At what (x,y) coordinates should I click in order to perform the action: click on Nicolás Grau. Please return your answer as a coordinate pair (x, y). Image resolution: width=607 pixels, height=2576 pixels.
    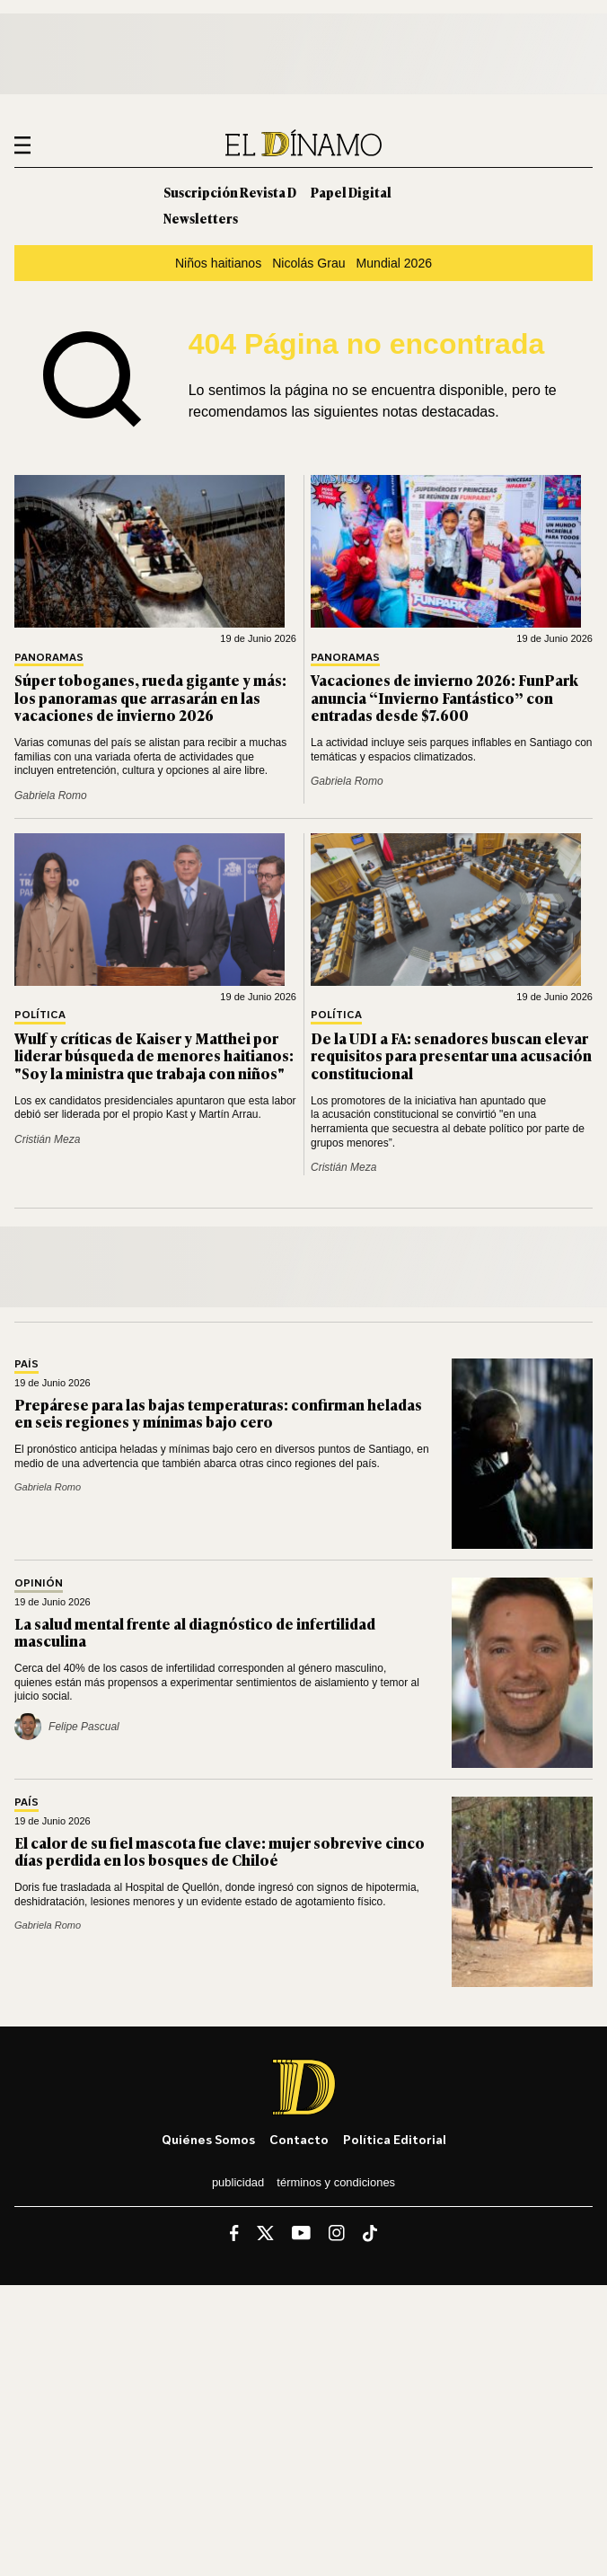
    Looking at the image, I should click on (308, 263).